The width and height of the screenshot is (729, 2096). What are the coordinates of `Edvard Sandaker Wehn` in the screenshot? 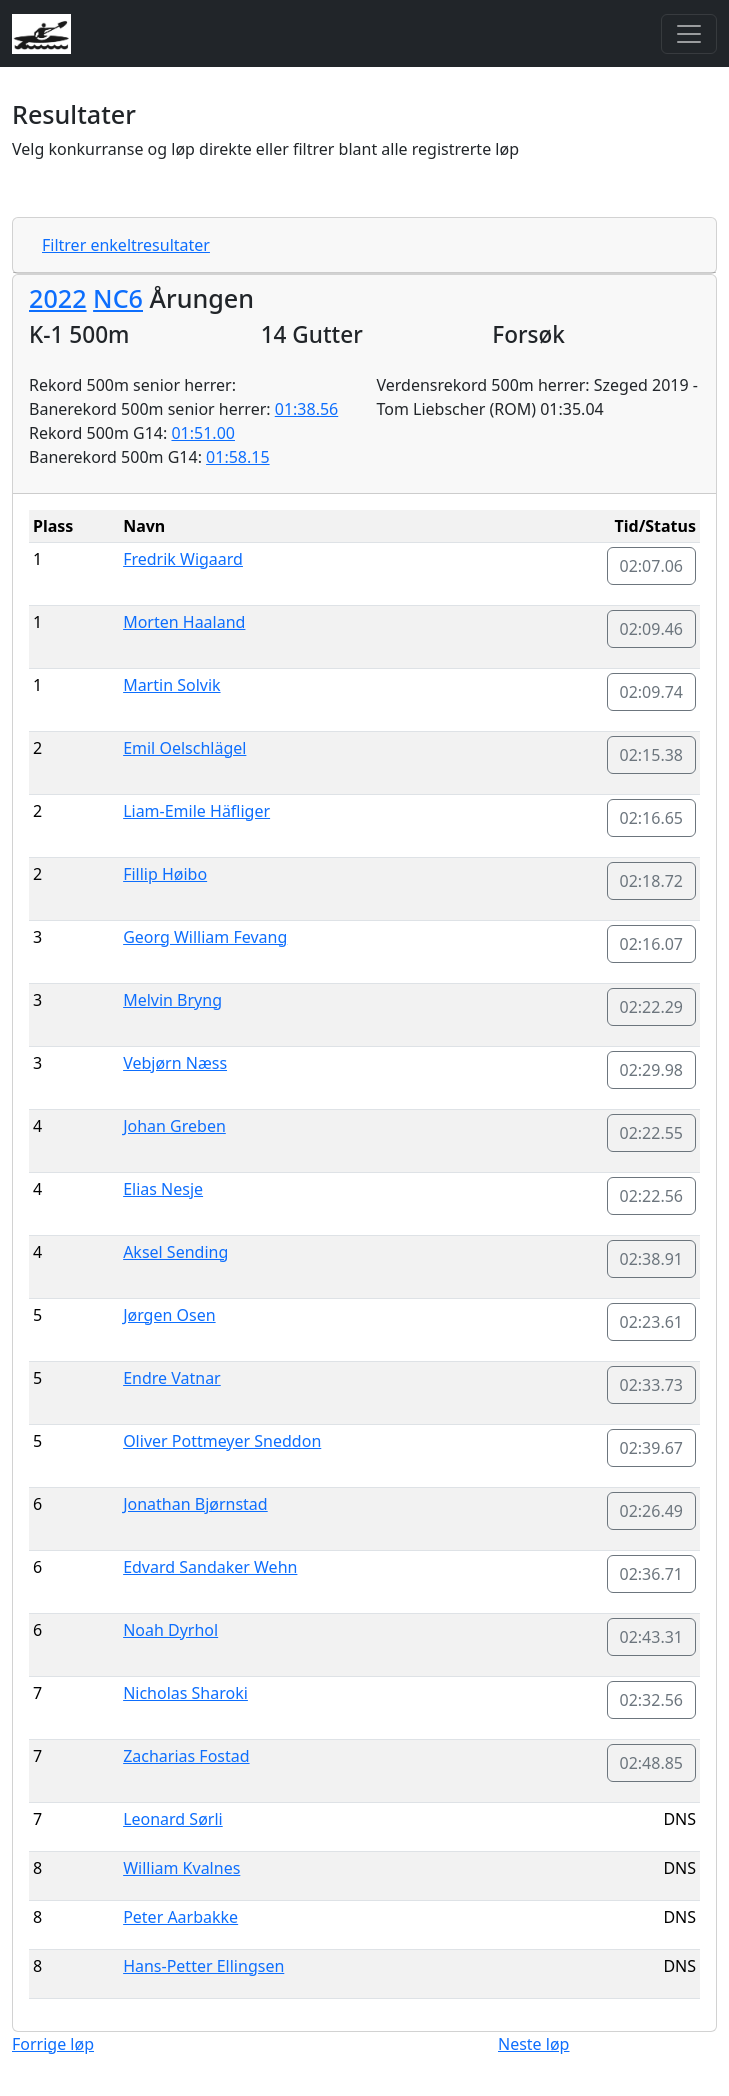 It's located at (210, 1567).